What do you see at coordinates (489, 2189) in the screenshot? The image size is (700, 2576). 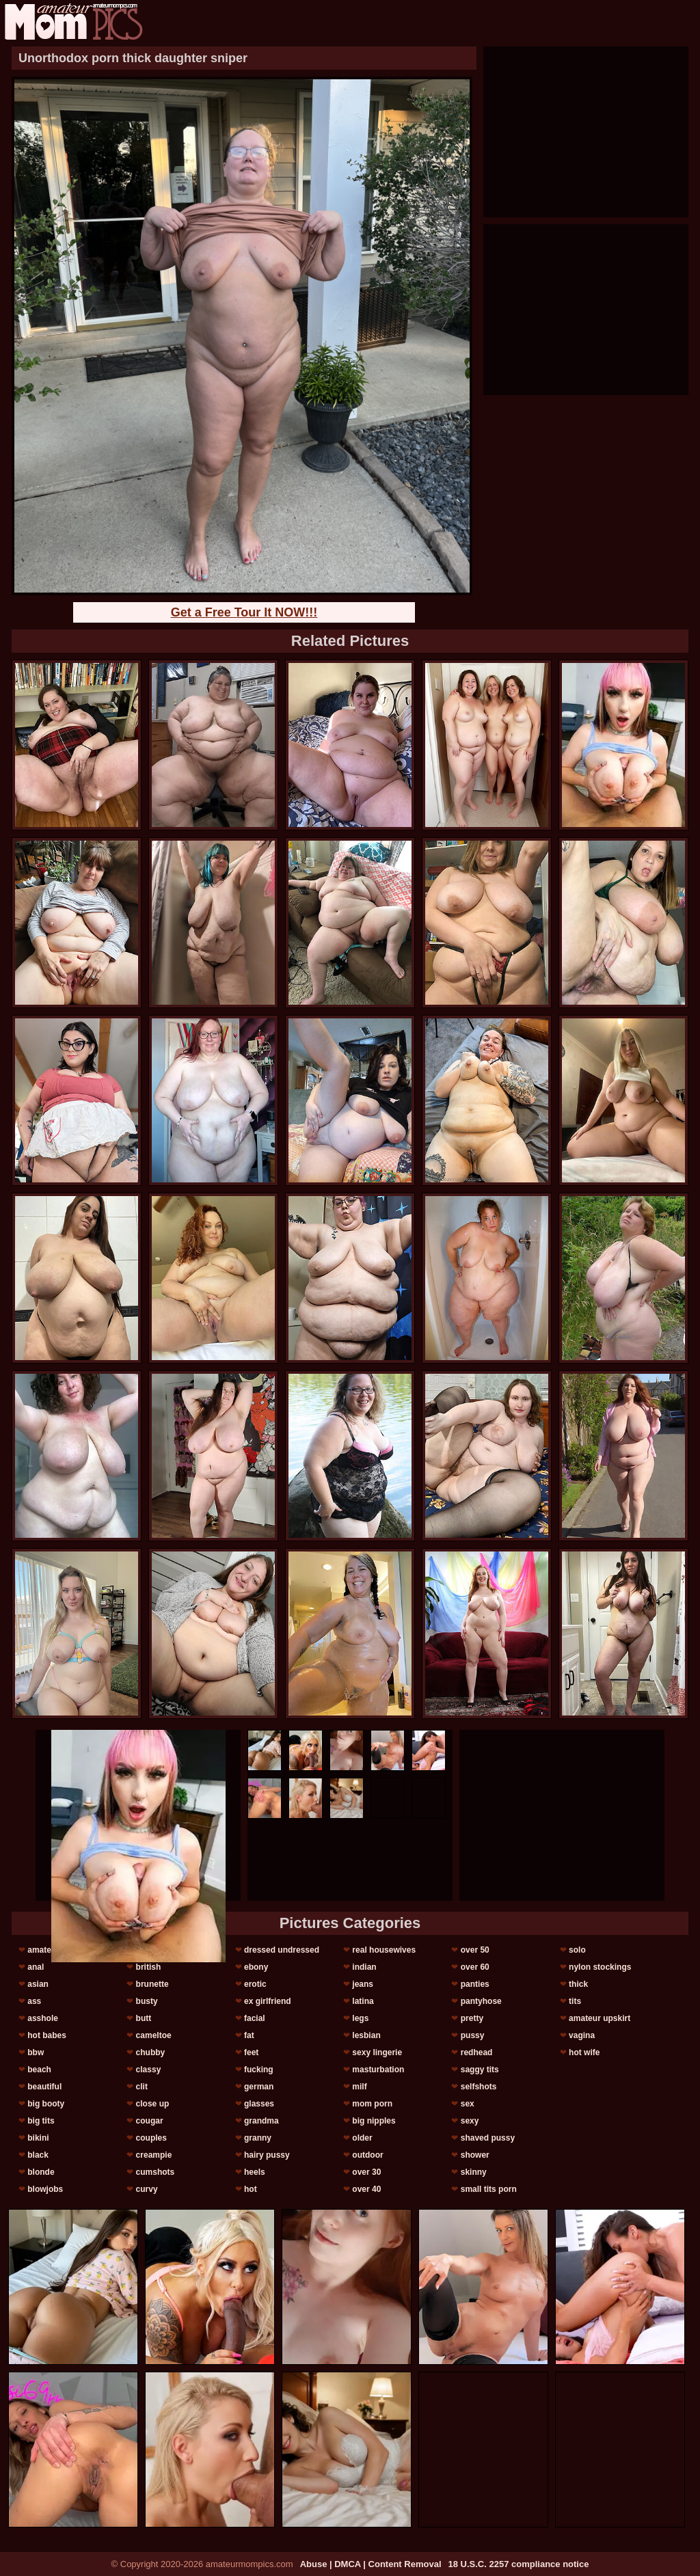 I see `small tits porn` at bounding box center [489, 2189].